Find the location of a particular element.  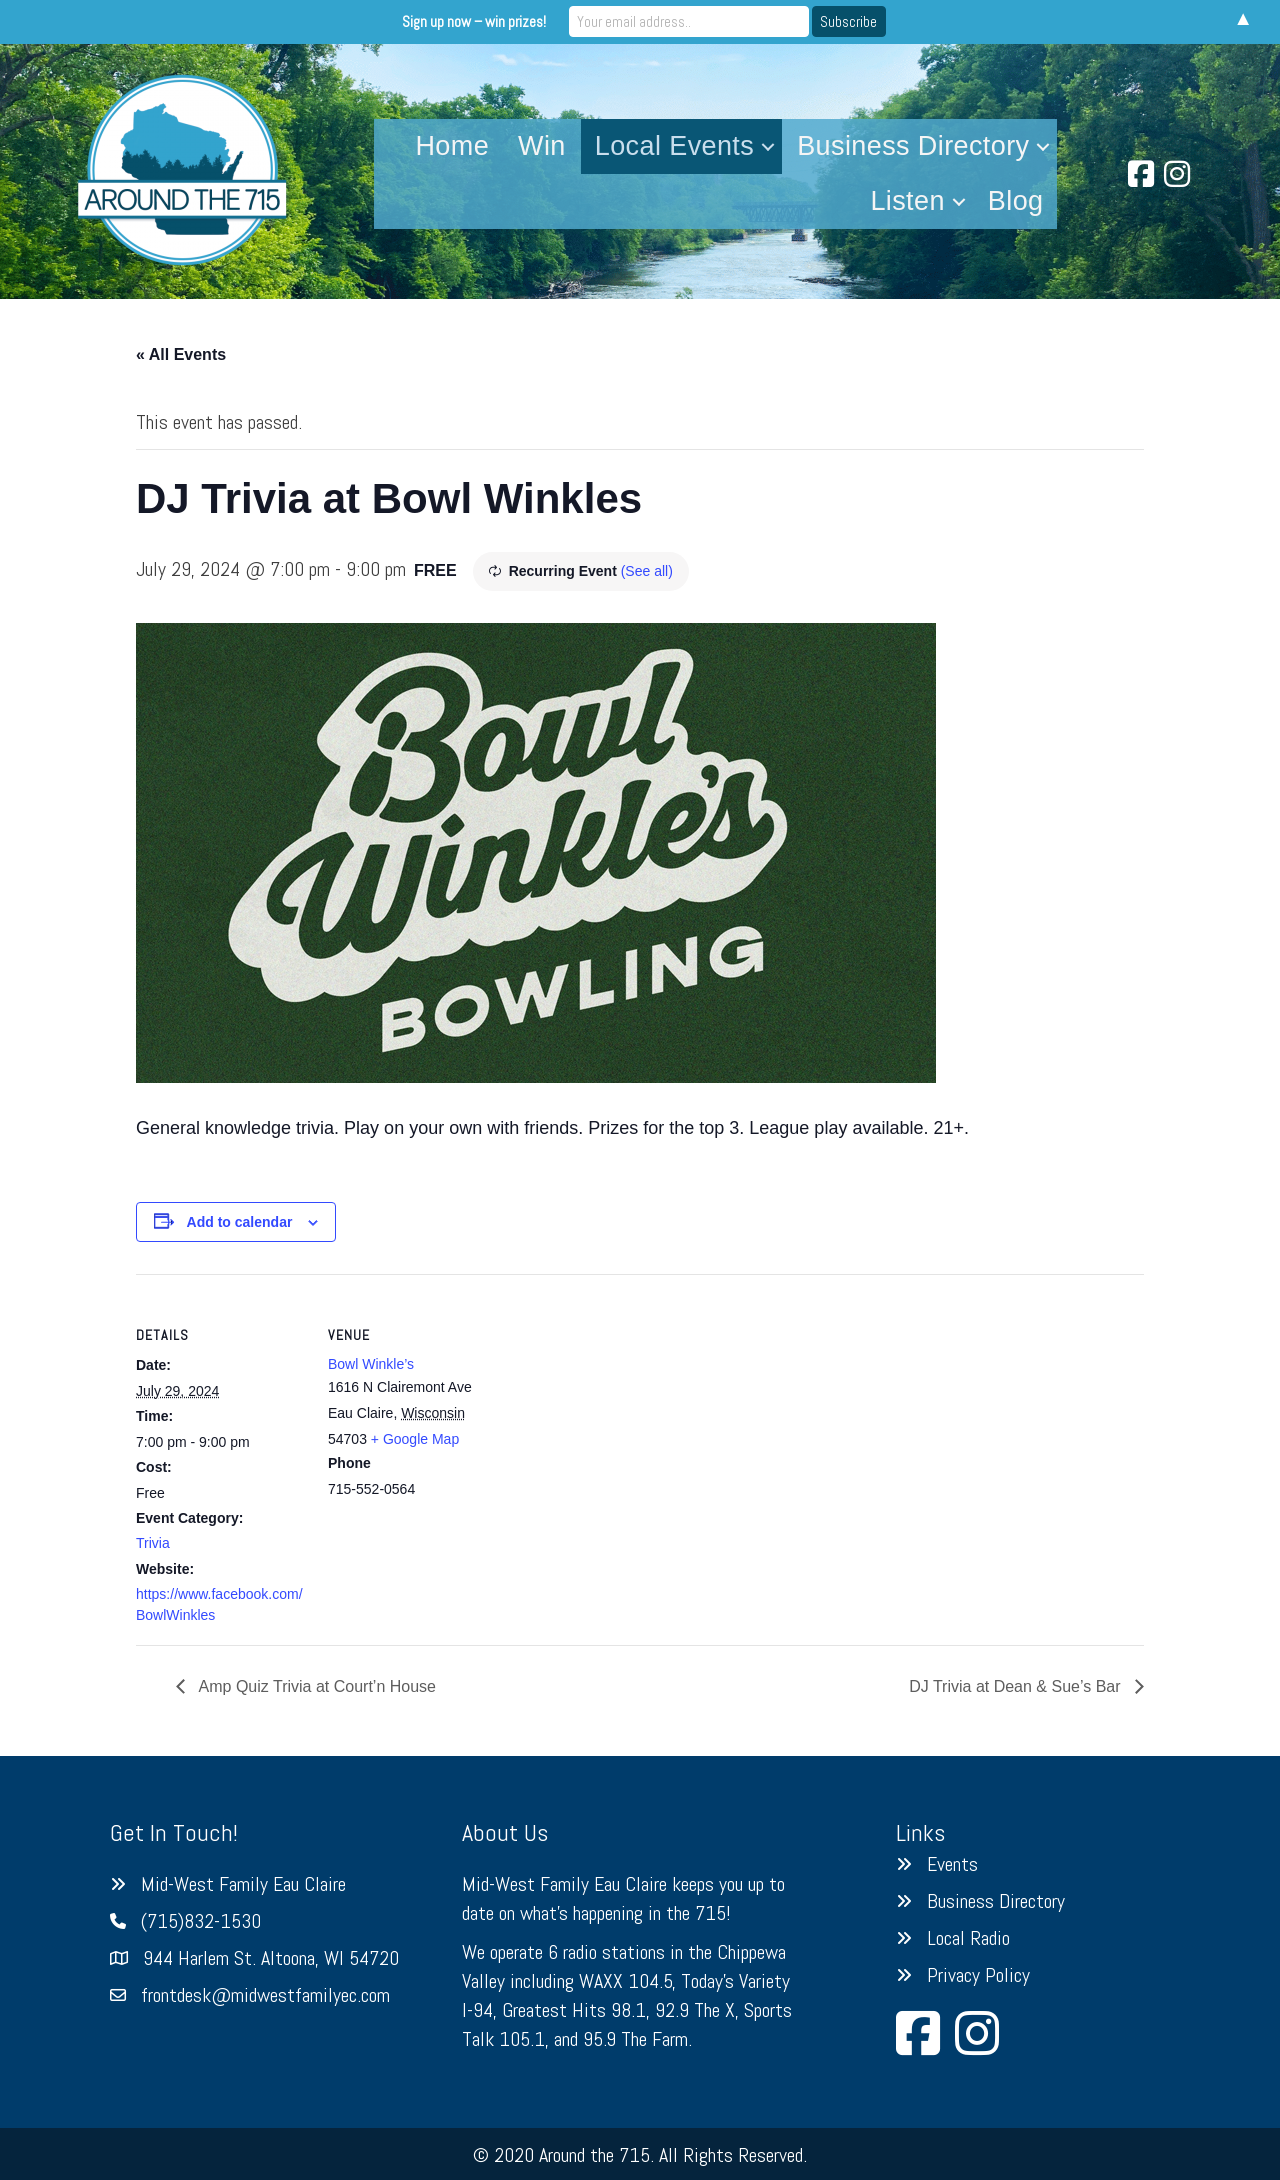

Events is located at coordinates (952, 1864).